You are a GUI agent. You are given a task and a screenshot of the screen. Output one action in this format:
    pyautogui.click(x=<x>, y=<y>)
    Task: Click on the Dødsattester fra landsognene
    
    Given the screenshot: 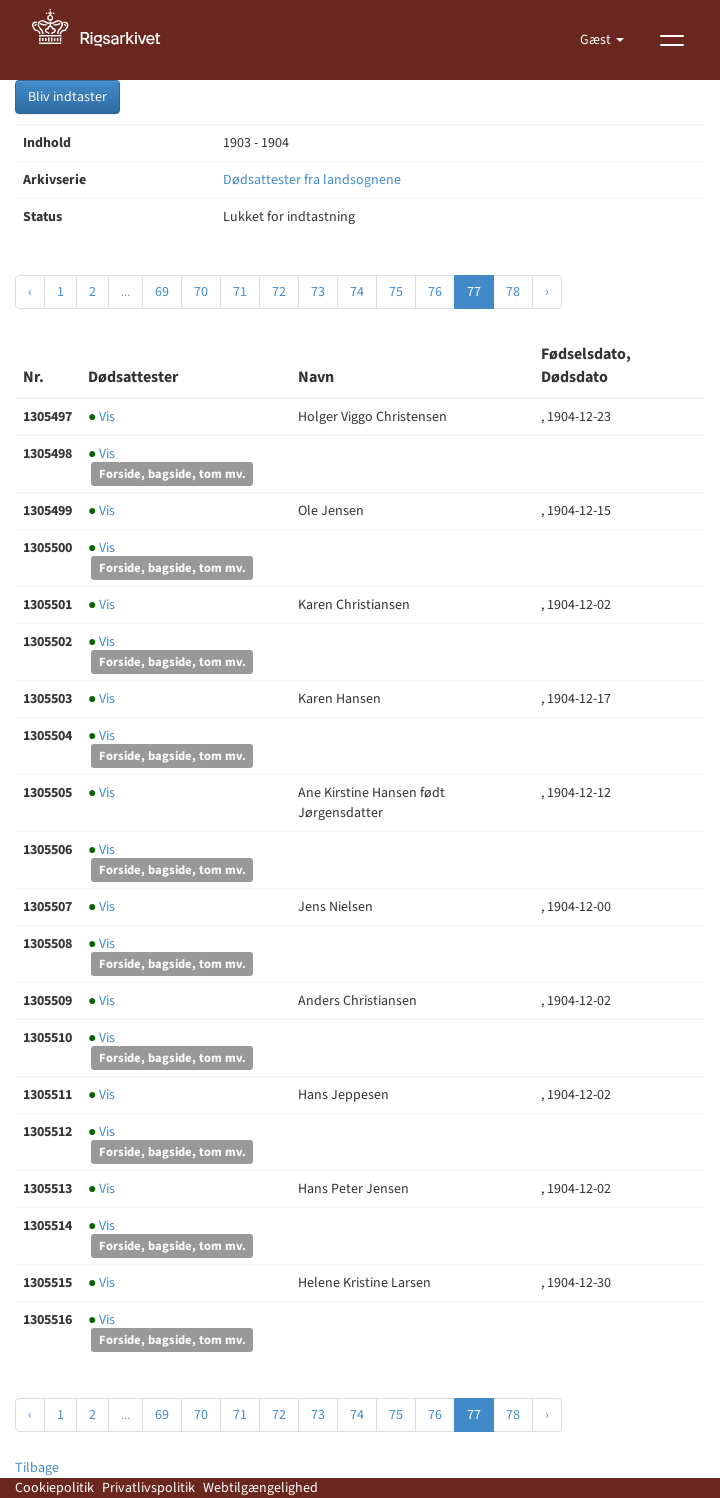 What is the action you would take?
    pyautogui.click(x=312, y=180)
    